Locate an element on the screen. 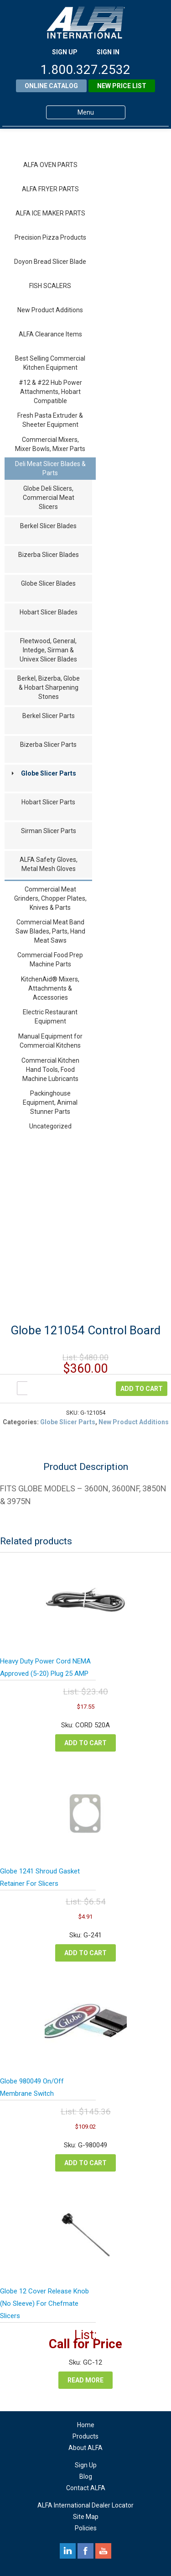  facebook is located at coordinates (85, 2551).